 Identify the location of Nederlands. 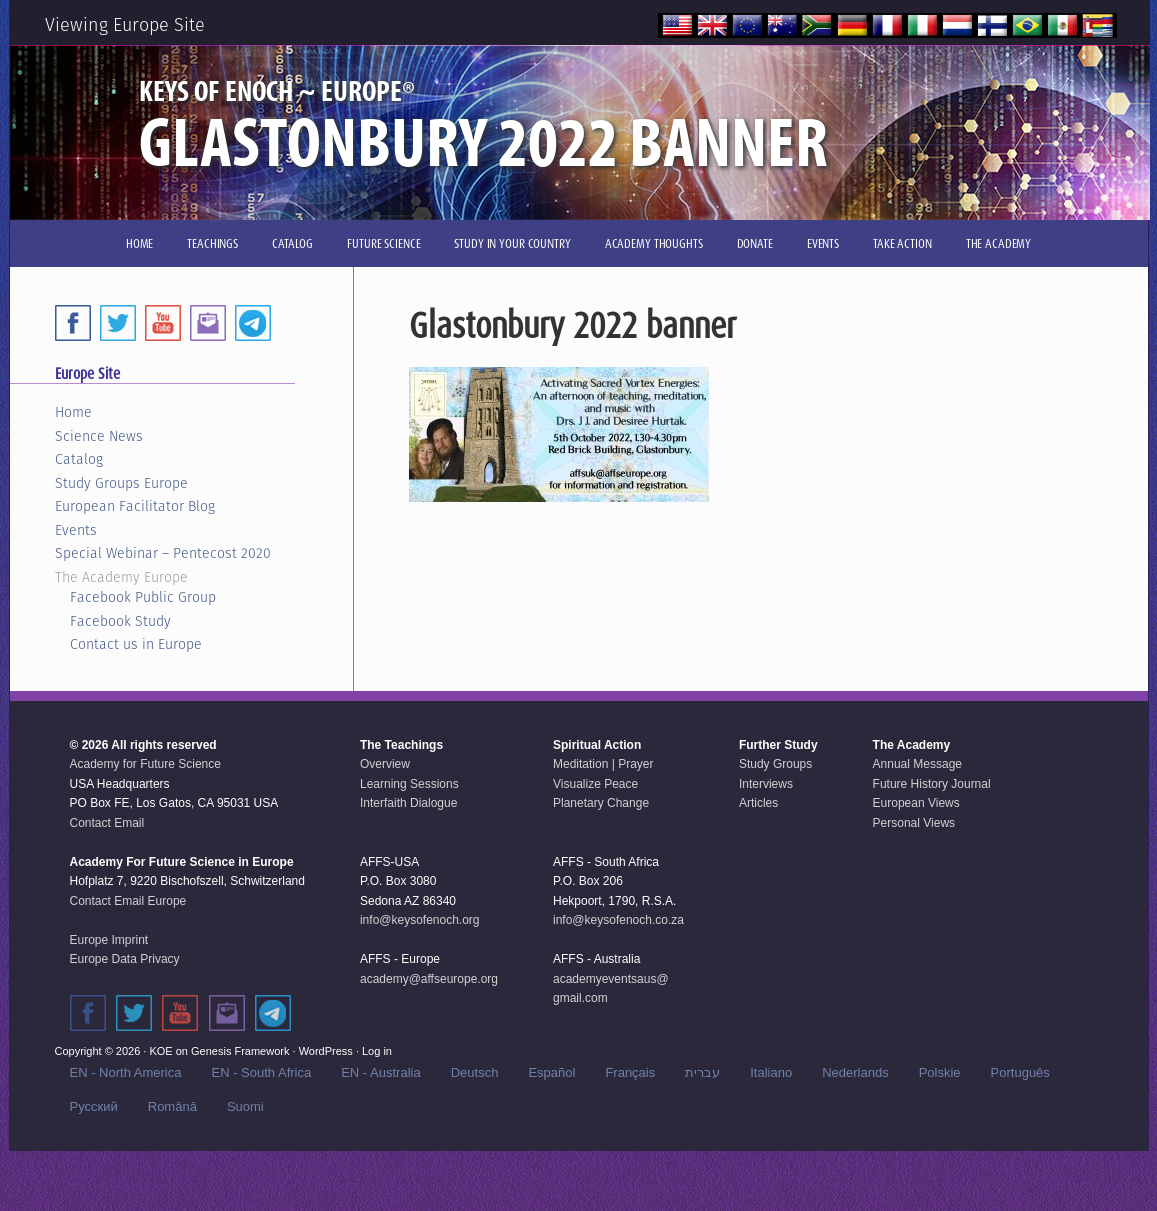
(855, 1072).